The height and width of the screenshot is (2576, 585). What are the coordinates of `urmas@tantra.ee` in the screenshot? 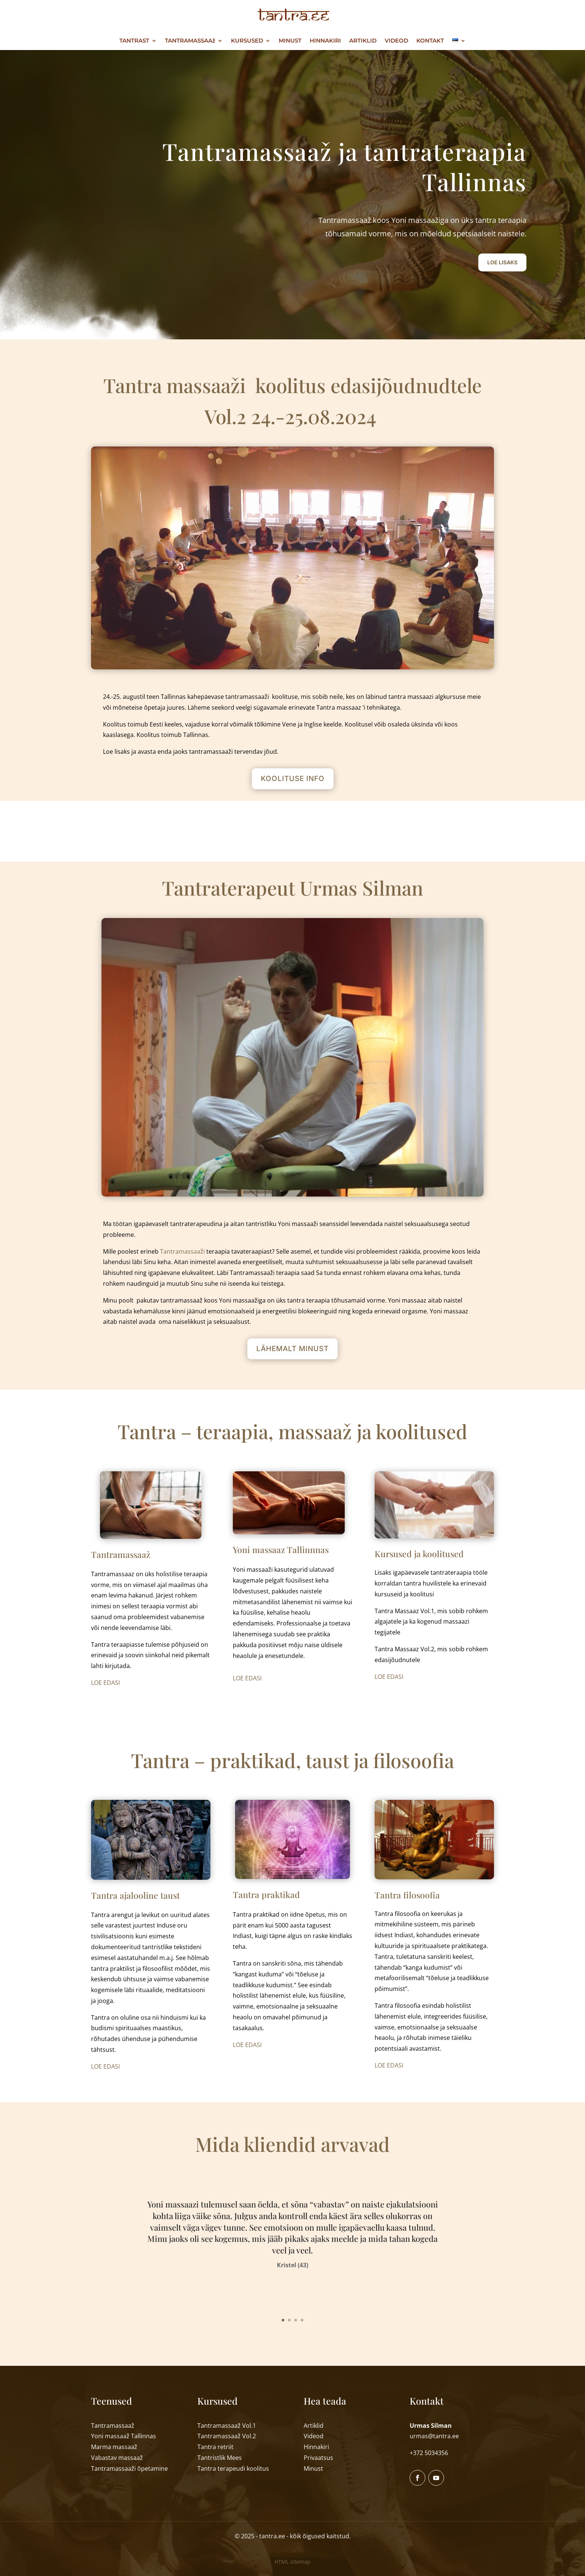 It's located at (434, 2436).